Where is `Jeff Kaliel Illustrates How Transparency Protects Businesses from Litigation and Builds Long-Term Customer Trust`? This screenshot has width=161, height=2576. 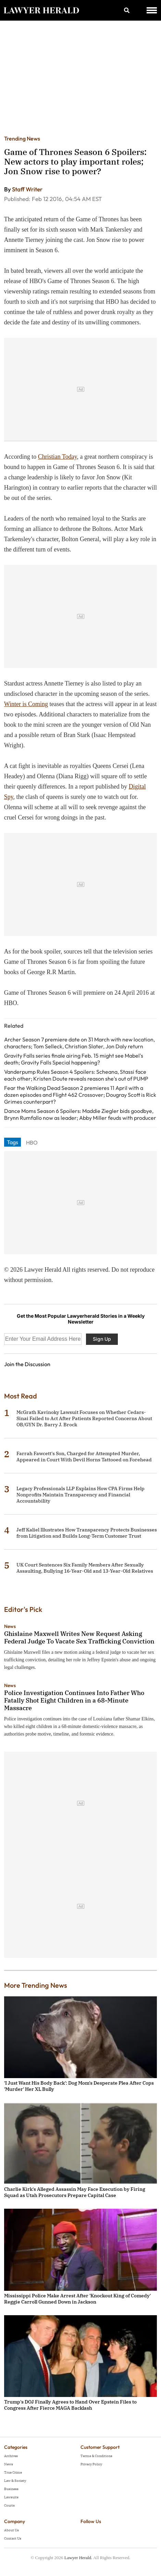 Jeff Kaliel Illustrates How Transparency Protects Businesses from Litigation and Builds Long-Term Customer Trust is located at coordinates (86, 1533).